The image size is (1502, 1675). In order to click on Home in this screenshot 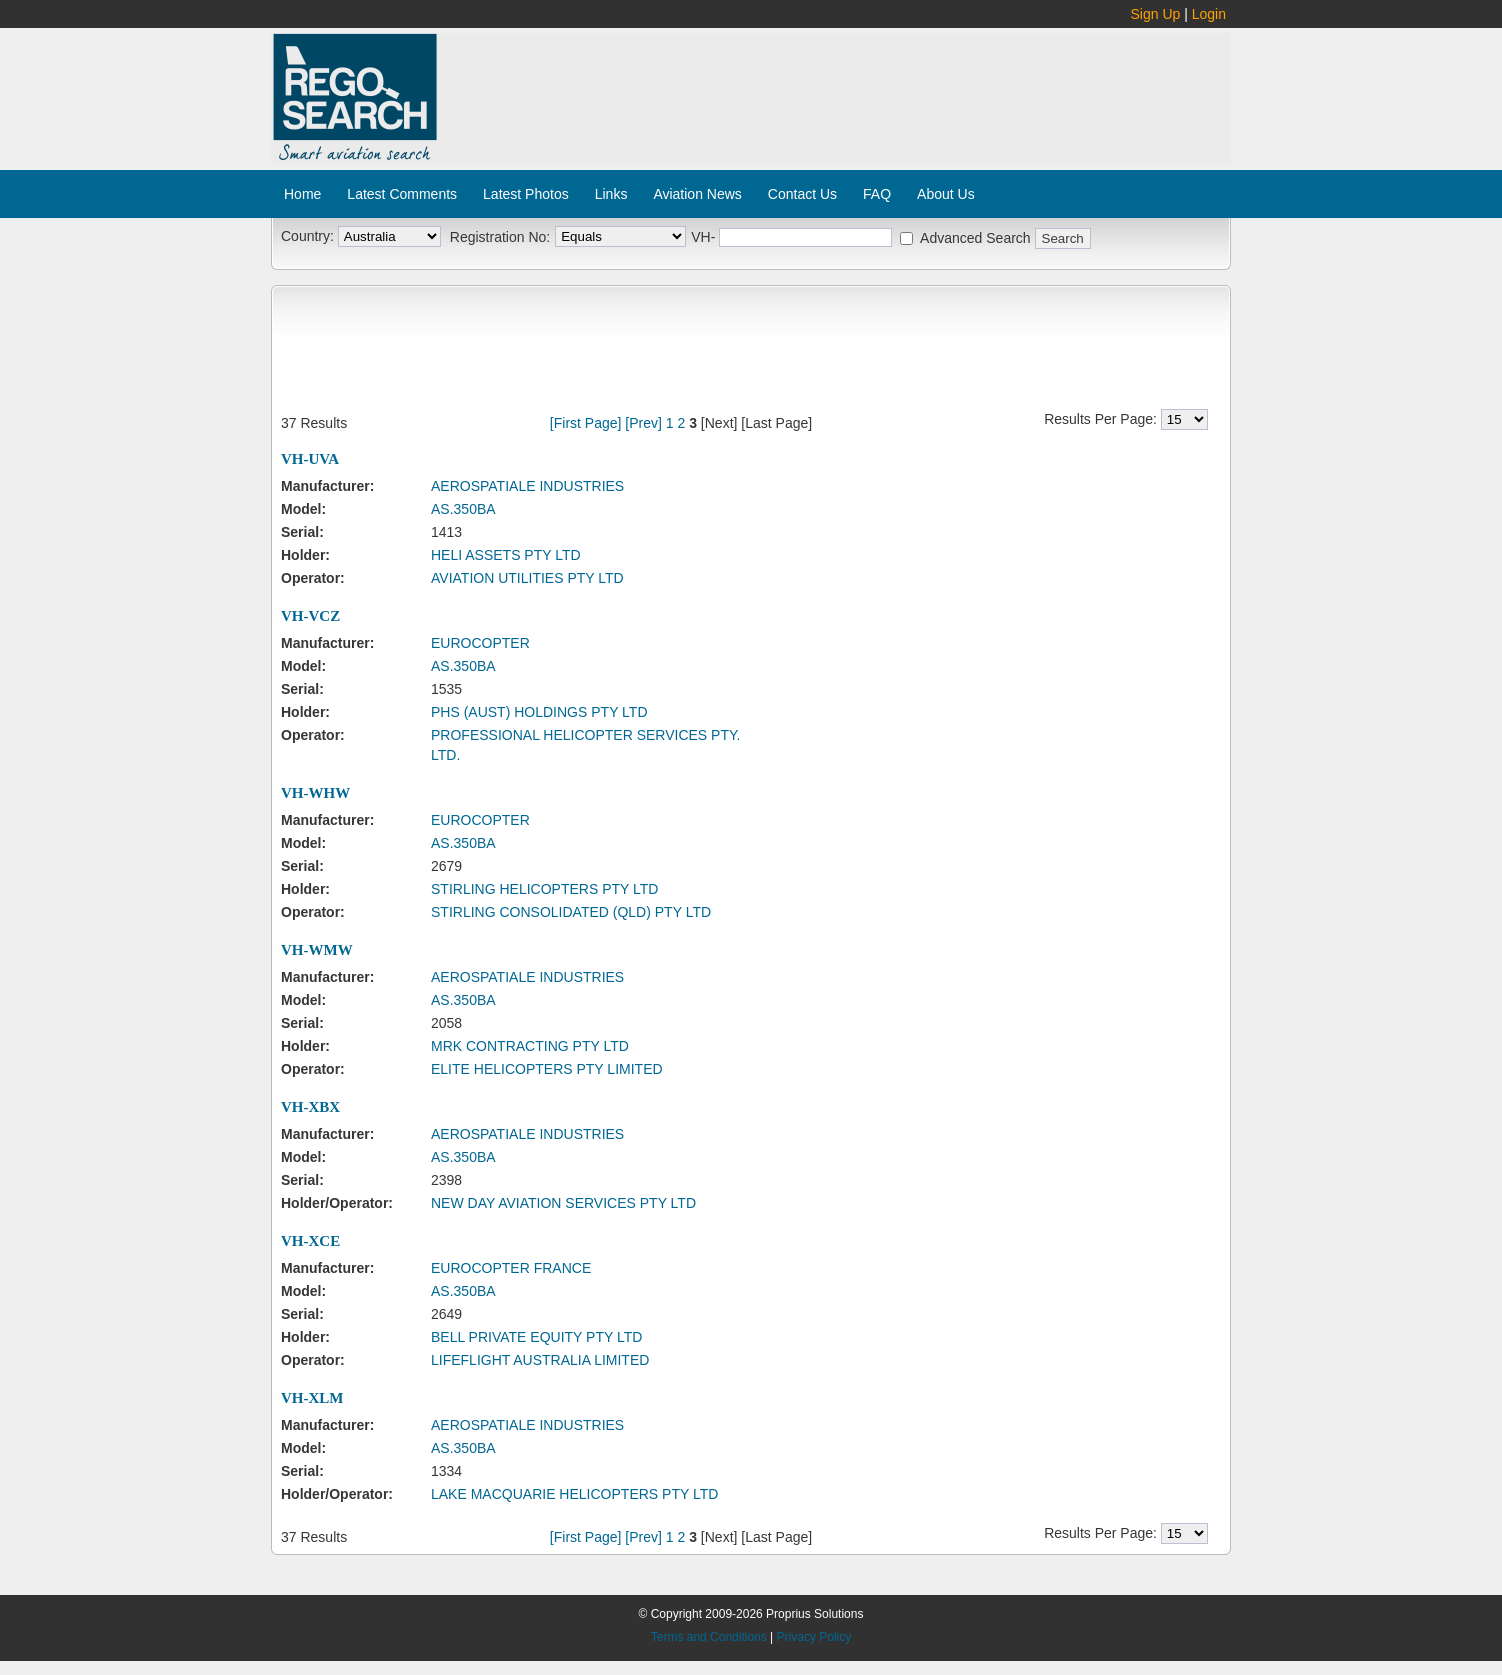, I will do `click(302, 194)`.